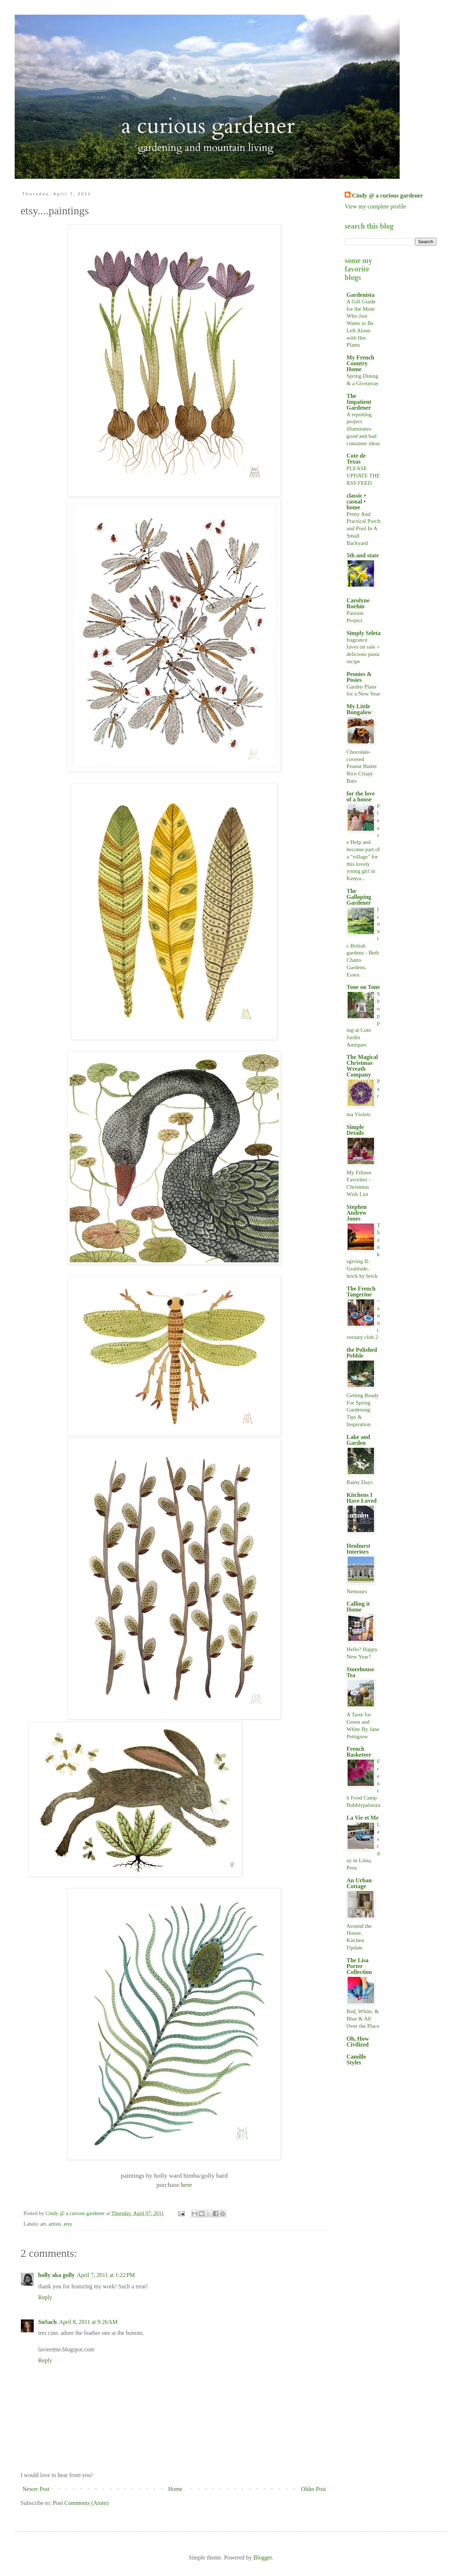 This screenshot has height=2576, width=462. Describe the element at coordinates (362, 1066) in the screenshot. I see `The Magical Christmas Wreath Company` at that location.